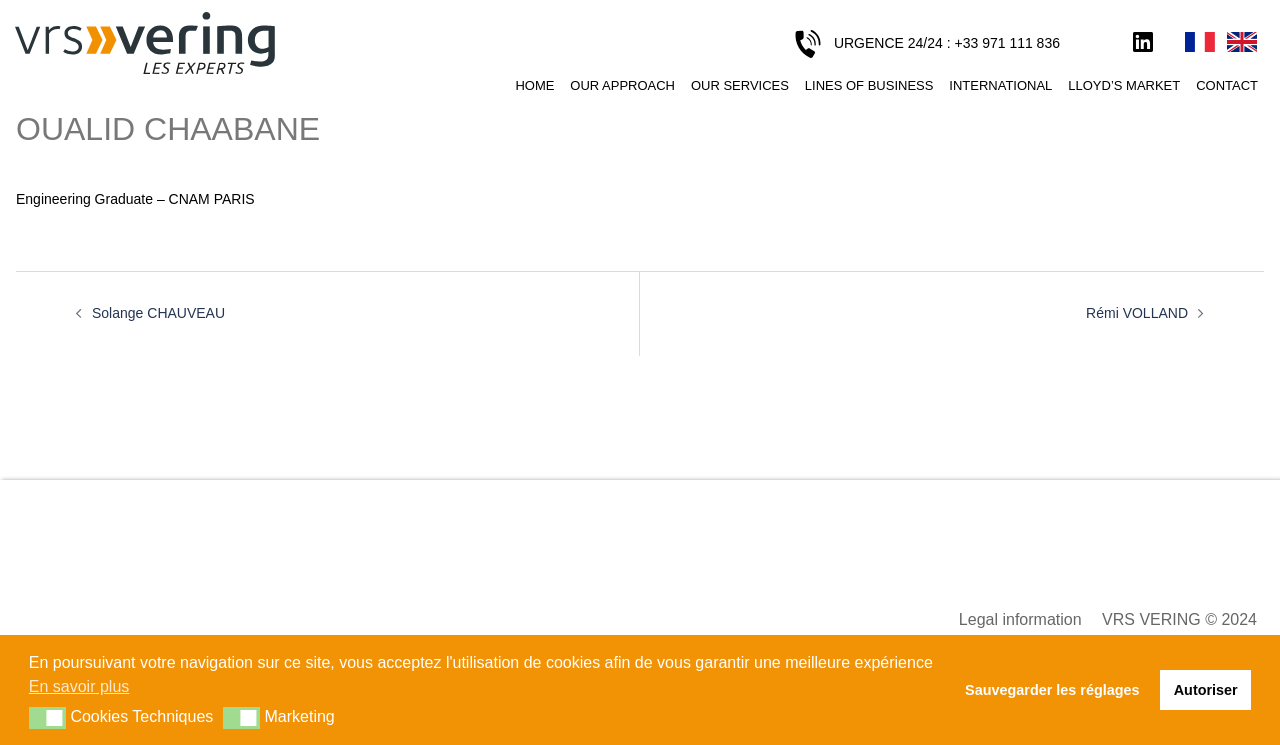 The width and height of the screenshot is (1280, 745). What do you see at coordinates (1052, 690) in the screenshot?
I see `Sauvegarder les réglages [button]` at bounding box center [1052, 690].